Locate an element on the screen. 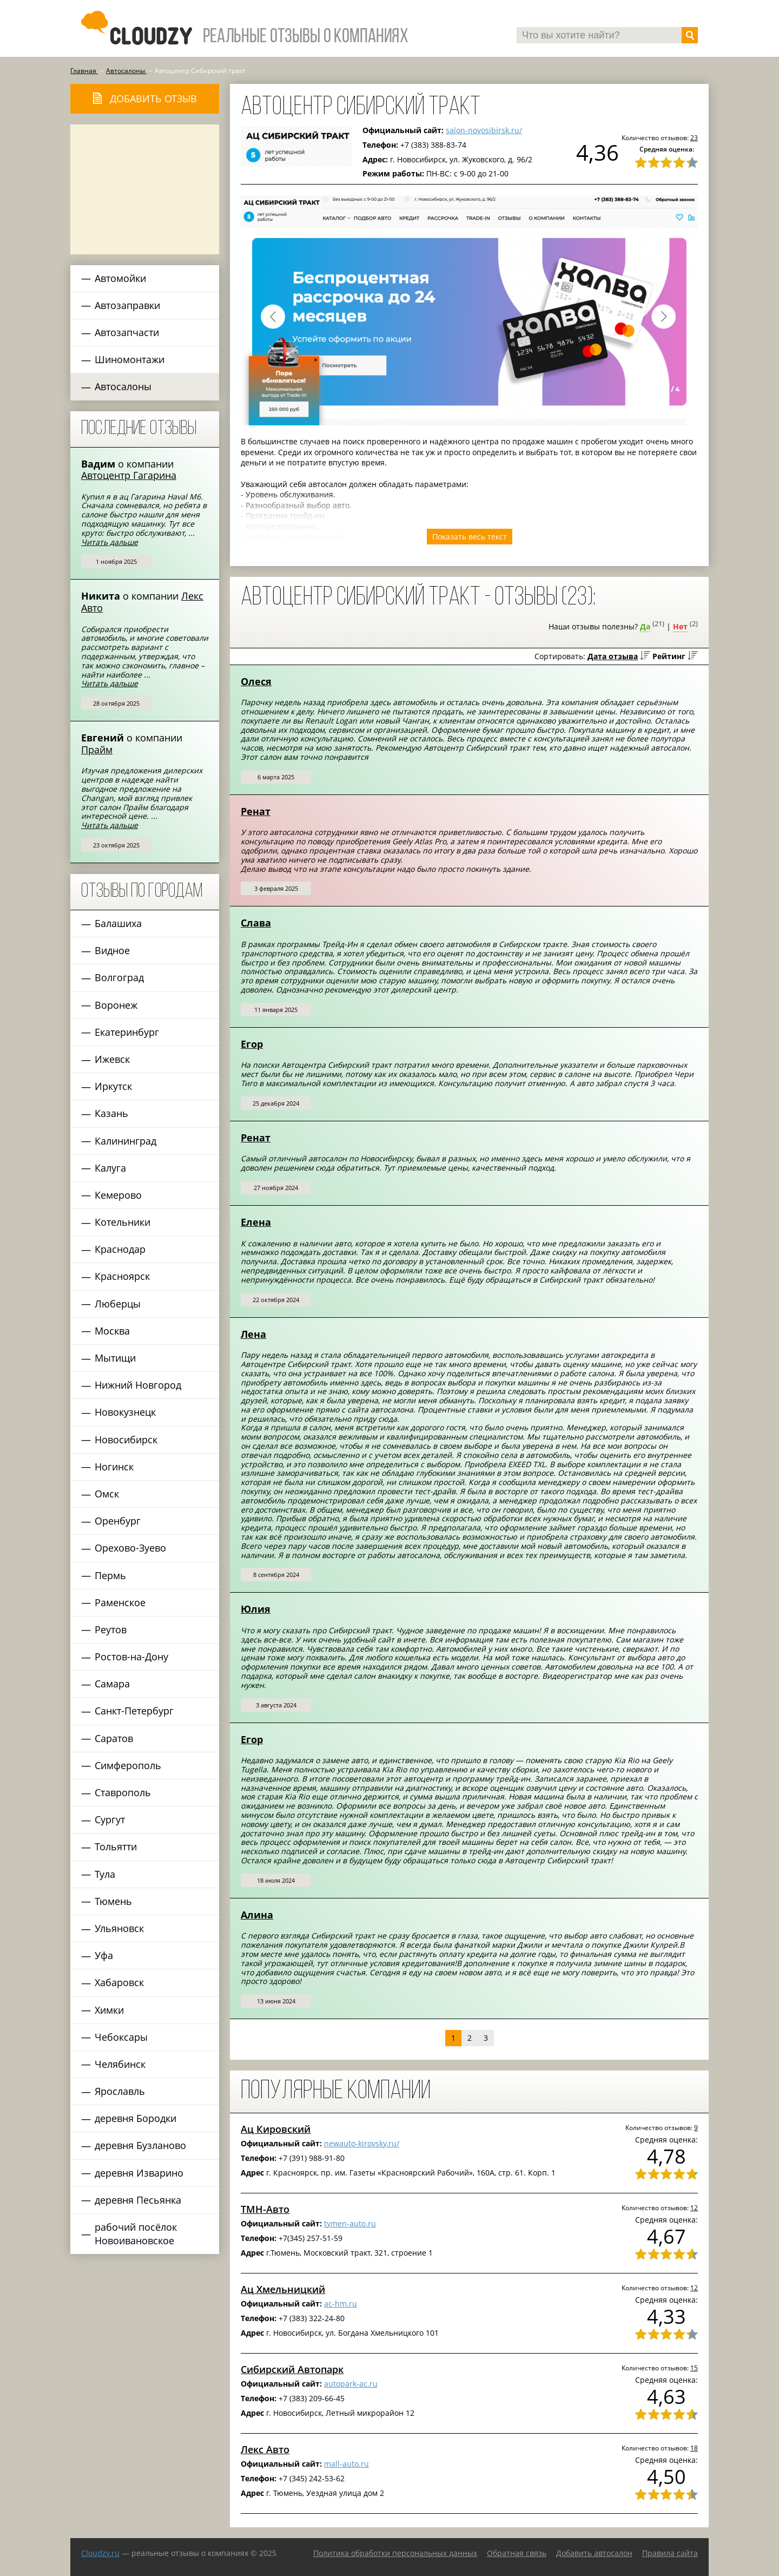 The width and height of the screenshot is (779, 2576). деревня Песьянка is located at coordinates (138, 2199).